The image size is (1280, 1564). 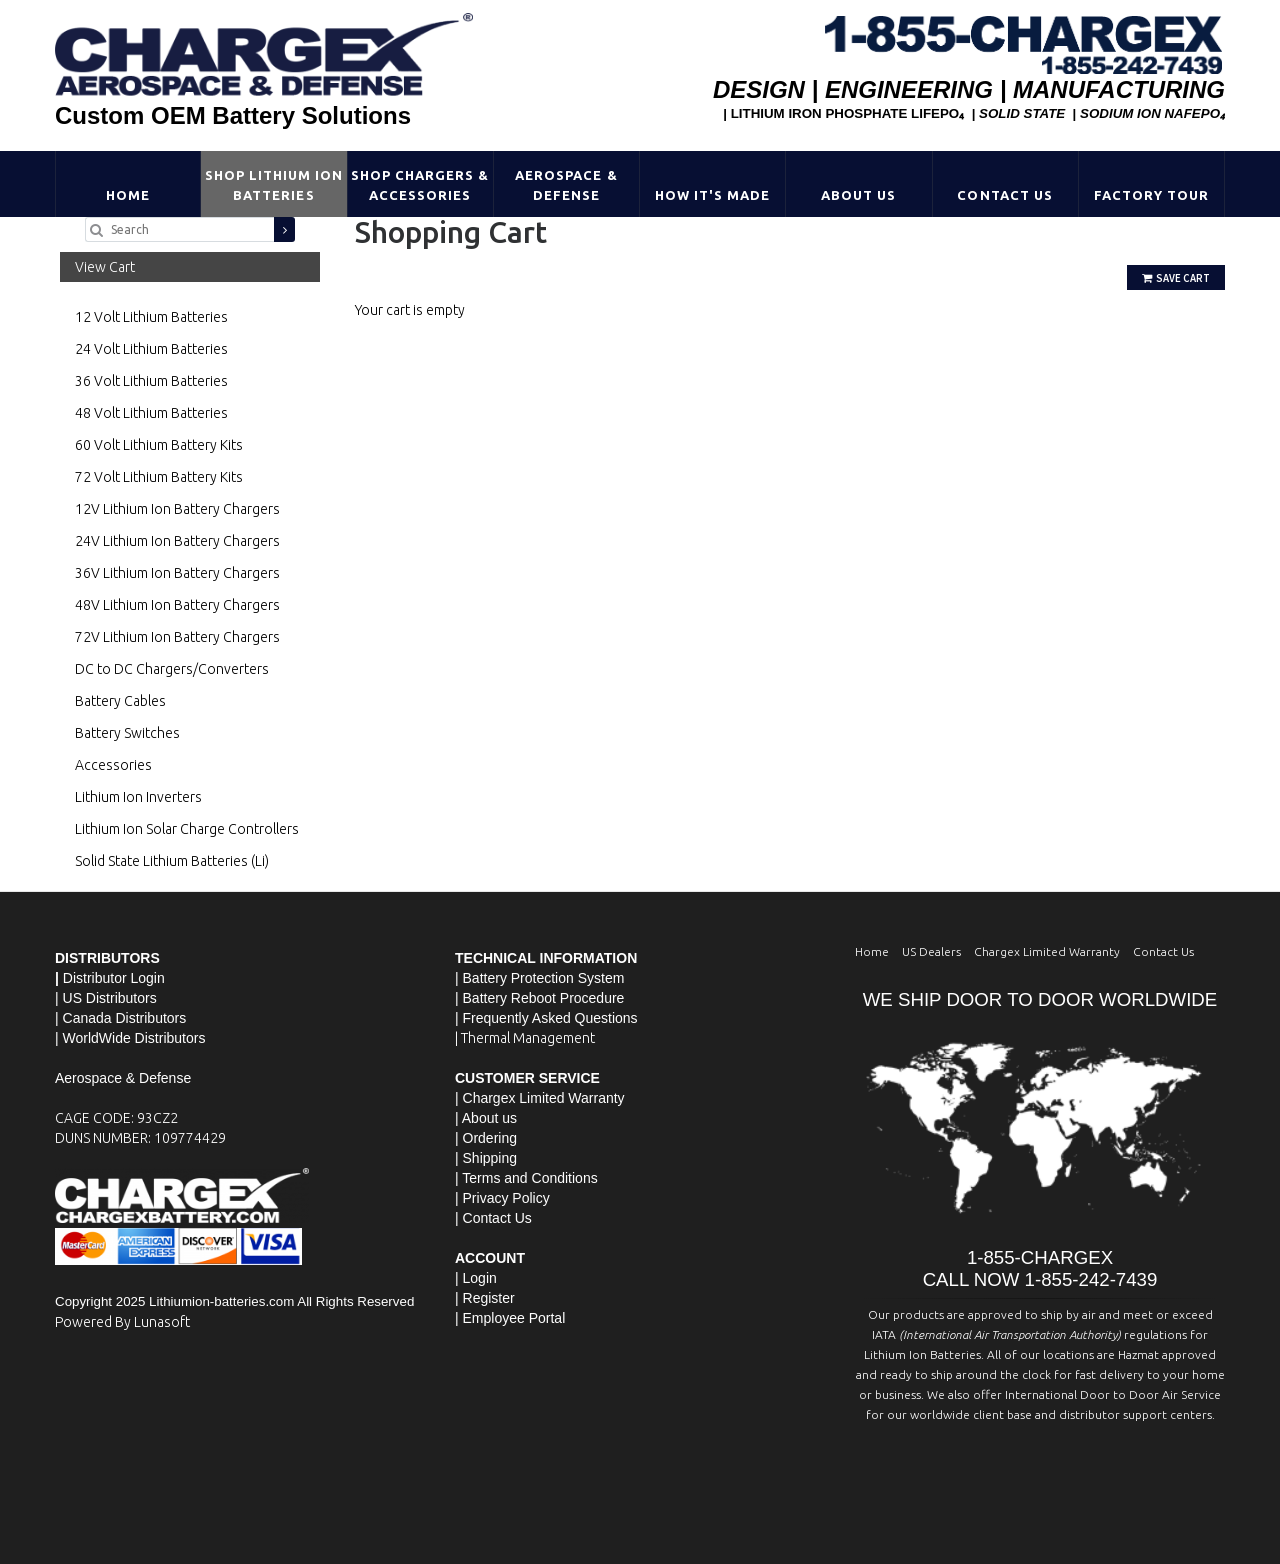 I want to click on Powered By Lunasoft, so click(x=122, y=1322).